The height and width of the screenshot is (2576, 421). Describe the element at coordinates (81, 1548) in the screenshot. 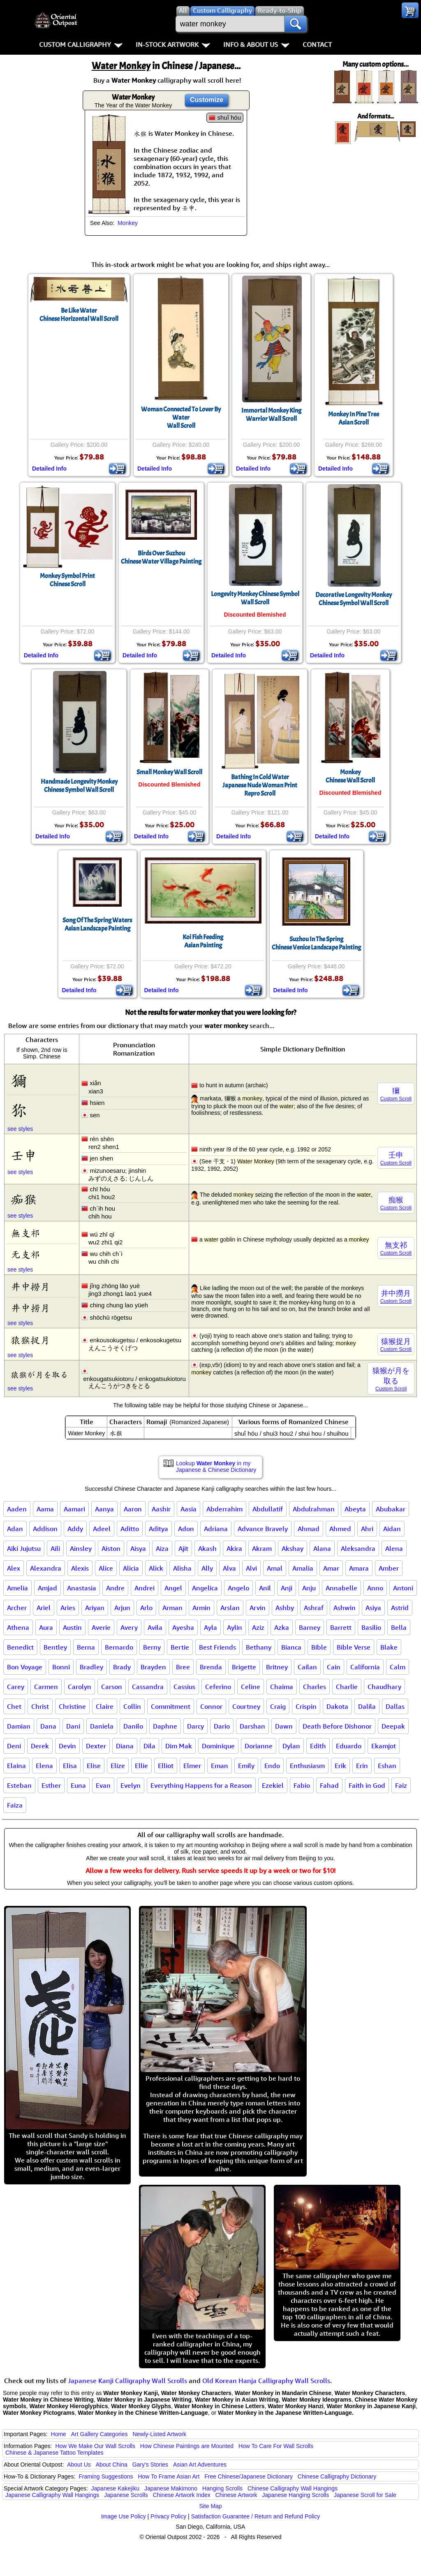

I see `Ainsley` at that location.